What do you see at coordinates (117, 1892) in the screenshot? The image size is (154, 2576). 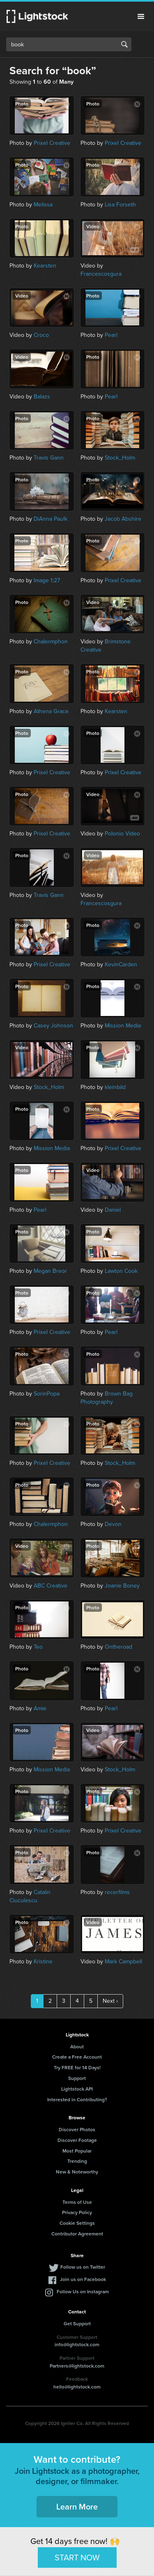 I see `recerfilms` at bounding box center [117, 1892].